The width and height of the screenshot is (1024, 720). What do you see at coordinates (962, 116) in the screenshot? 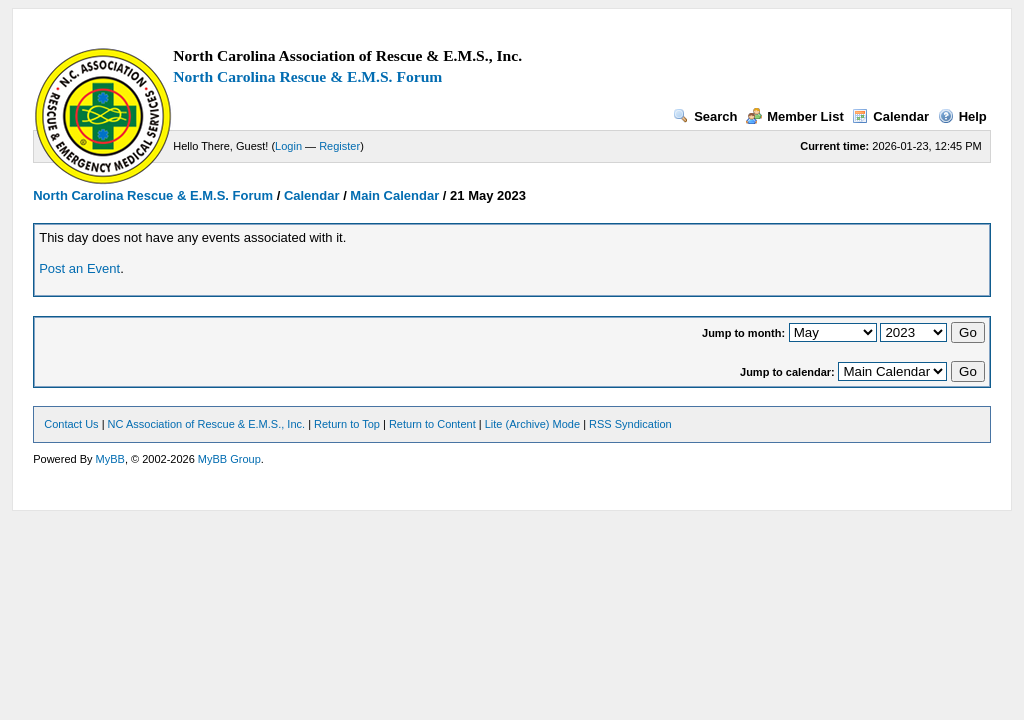
I see `Help` at bounding box center [962, 116].